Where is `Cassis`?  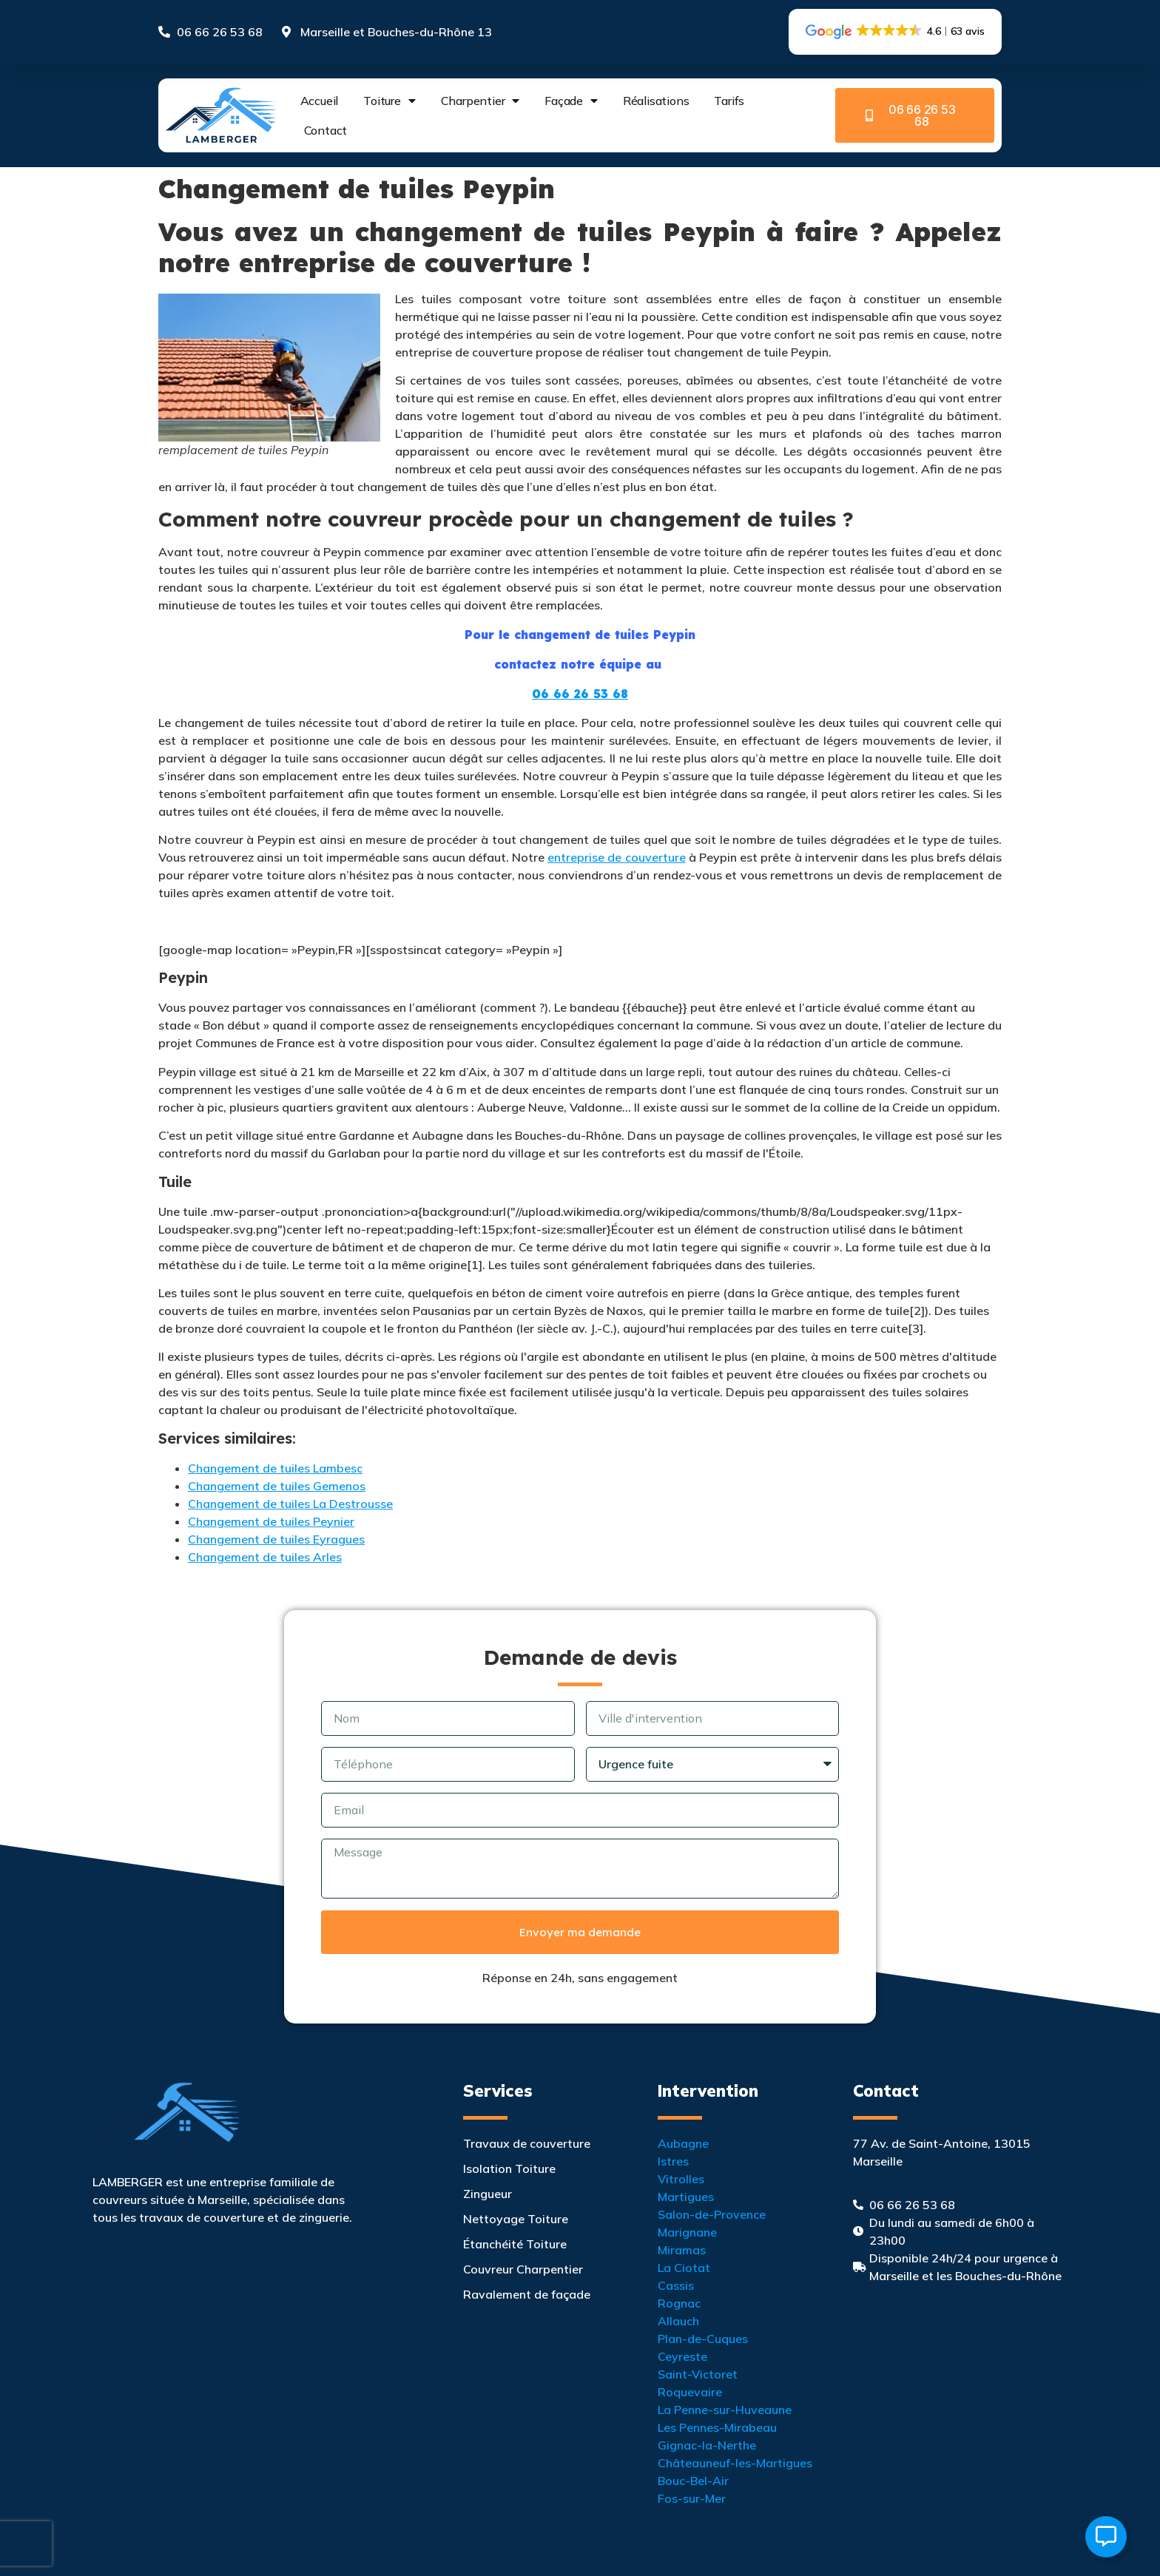 Cassis is located at coordinates (676, 2285).